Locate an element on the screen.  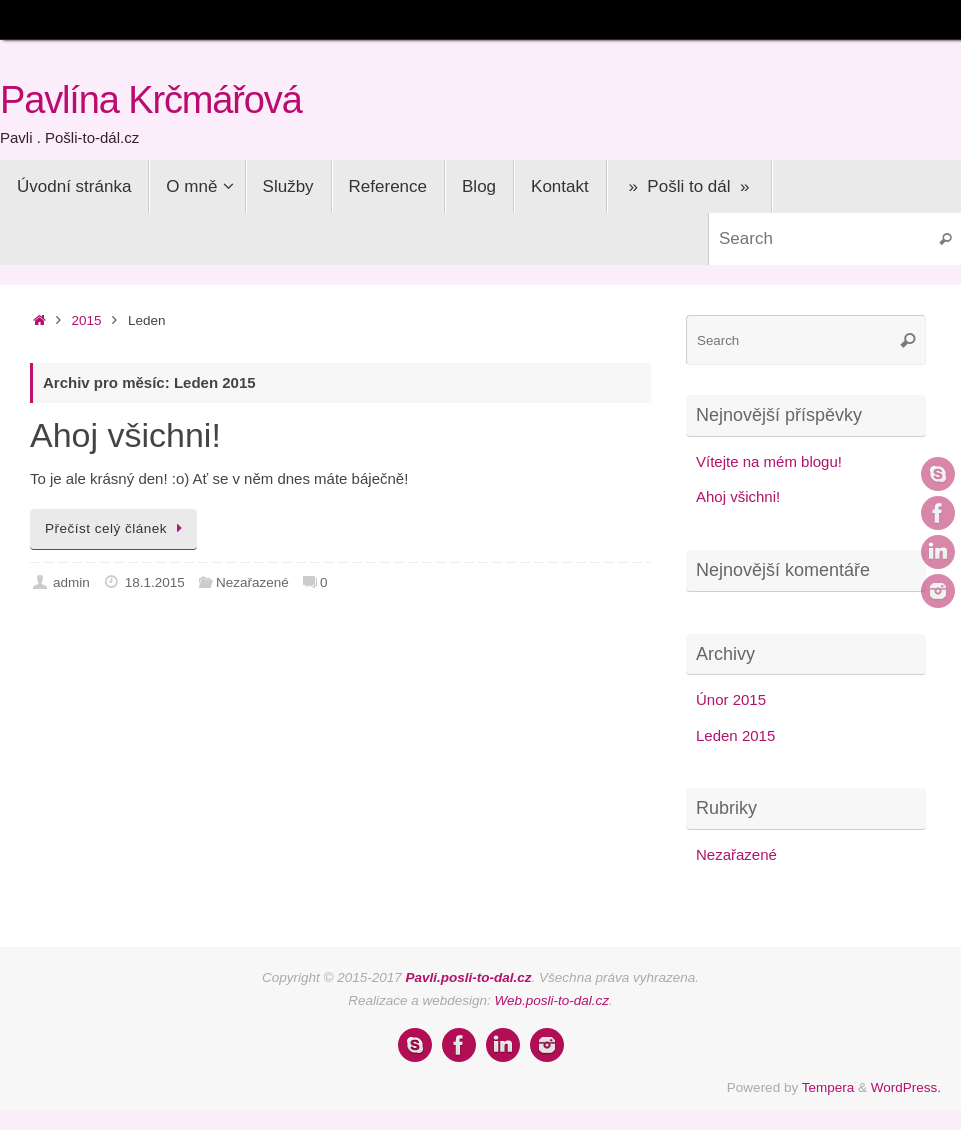
Pavli.posli-to-dal.cz is located at coordinates (469, 977).